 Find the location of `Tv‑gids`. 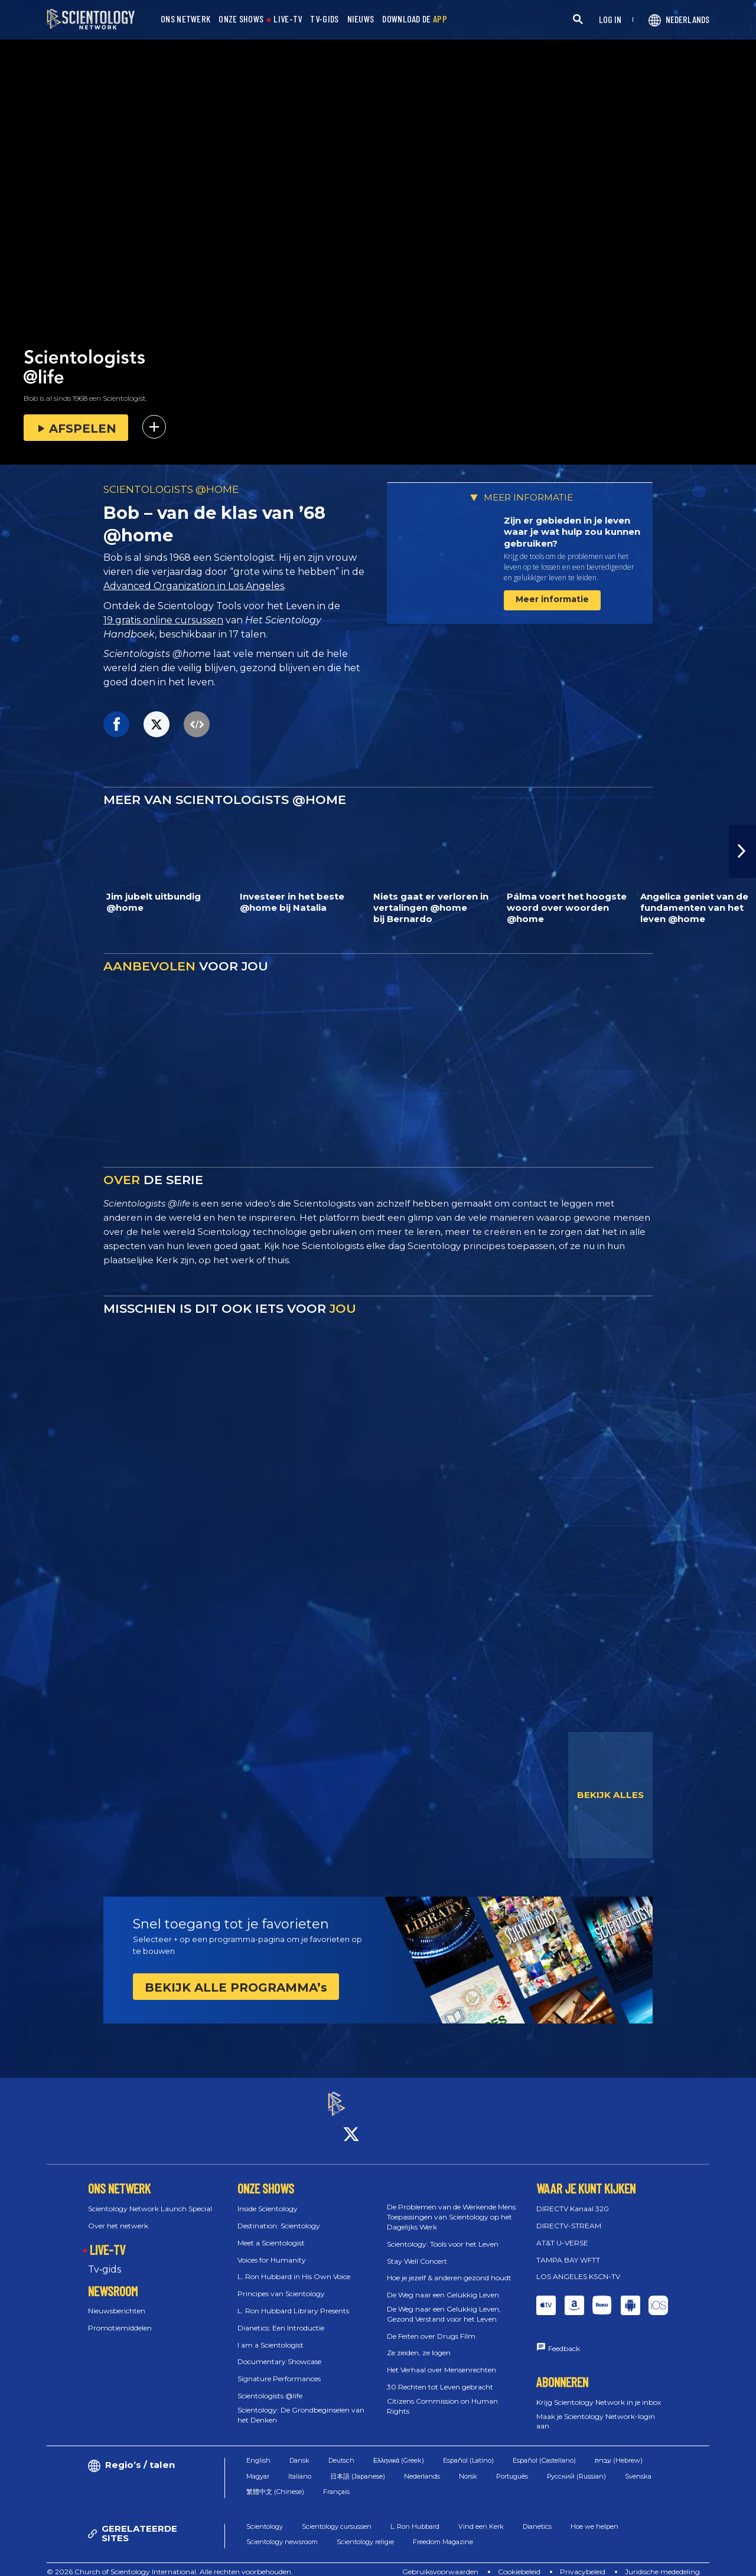

Tv‑gids is located at coordinates (104, 2258).